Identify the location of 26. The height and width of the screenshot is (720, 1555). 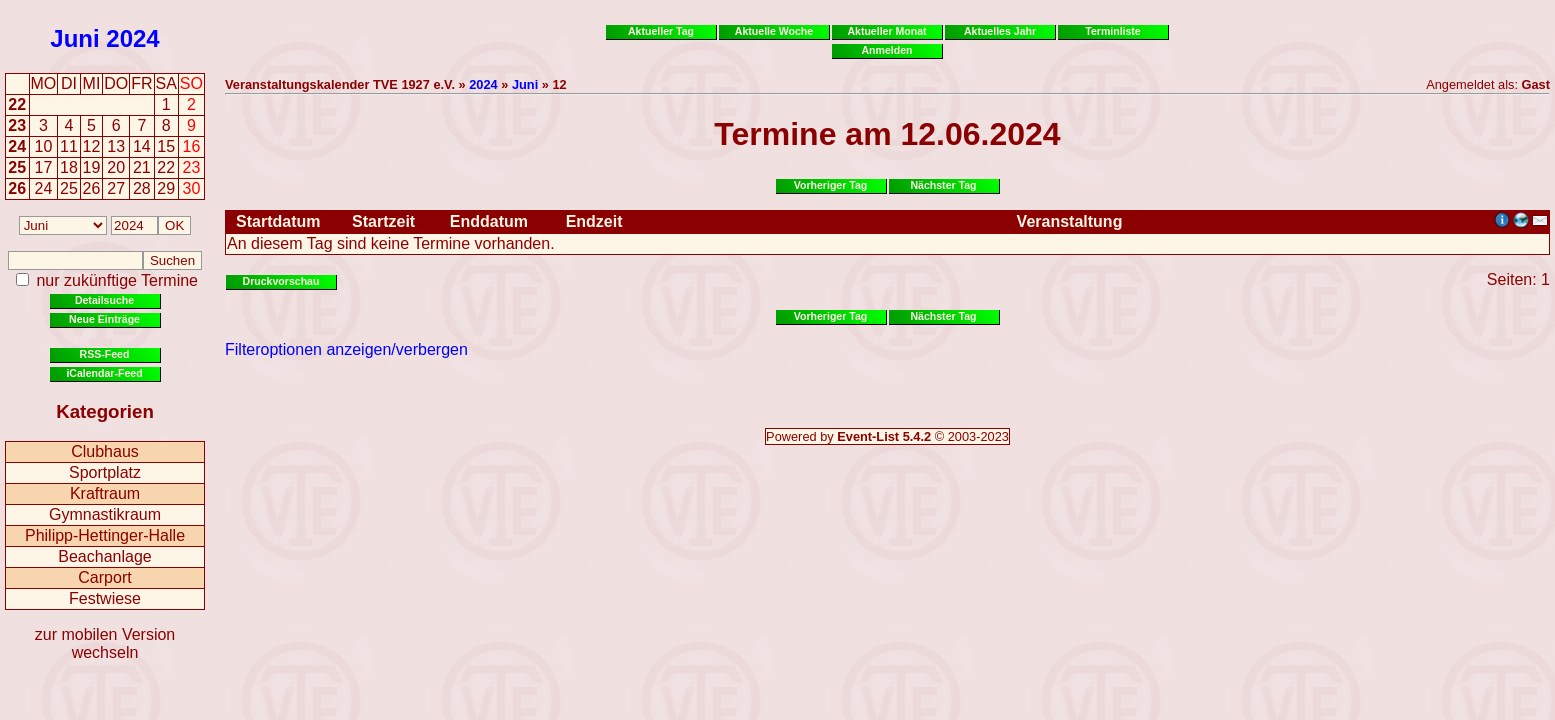
(17, 188).